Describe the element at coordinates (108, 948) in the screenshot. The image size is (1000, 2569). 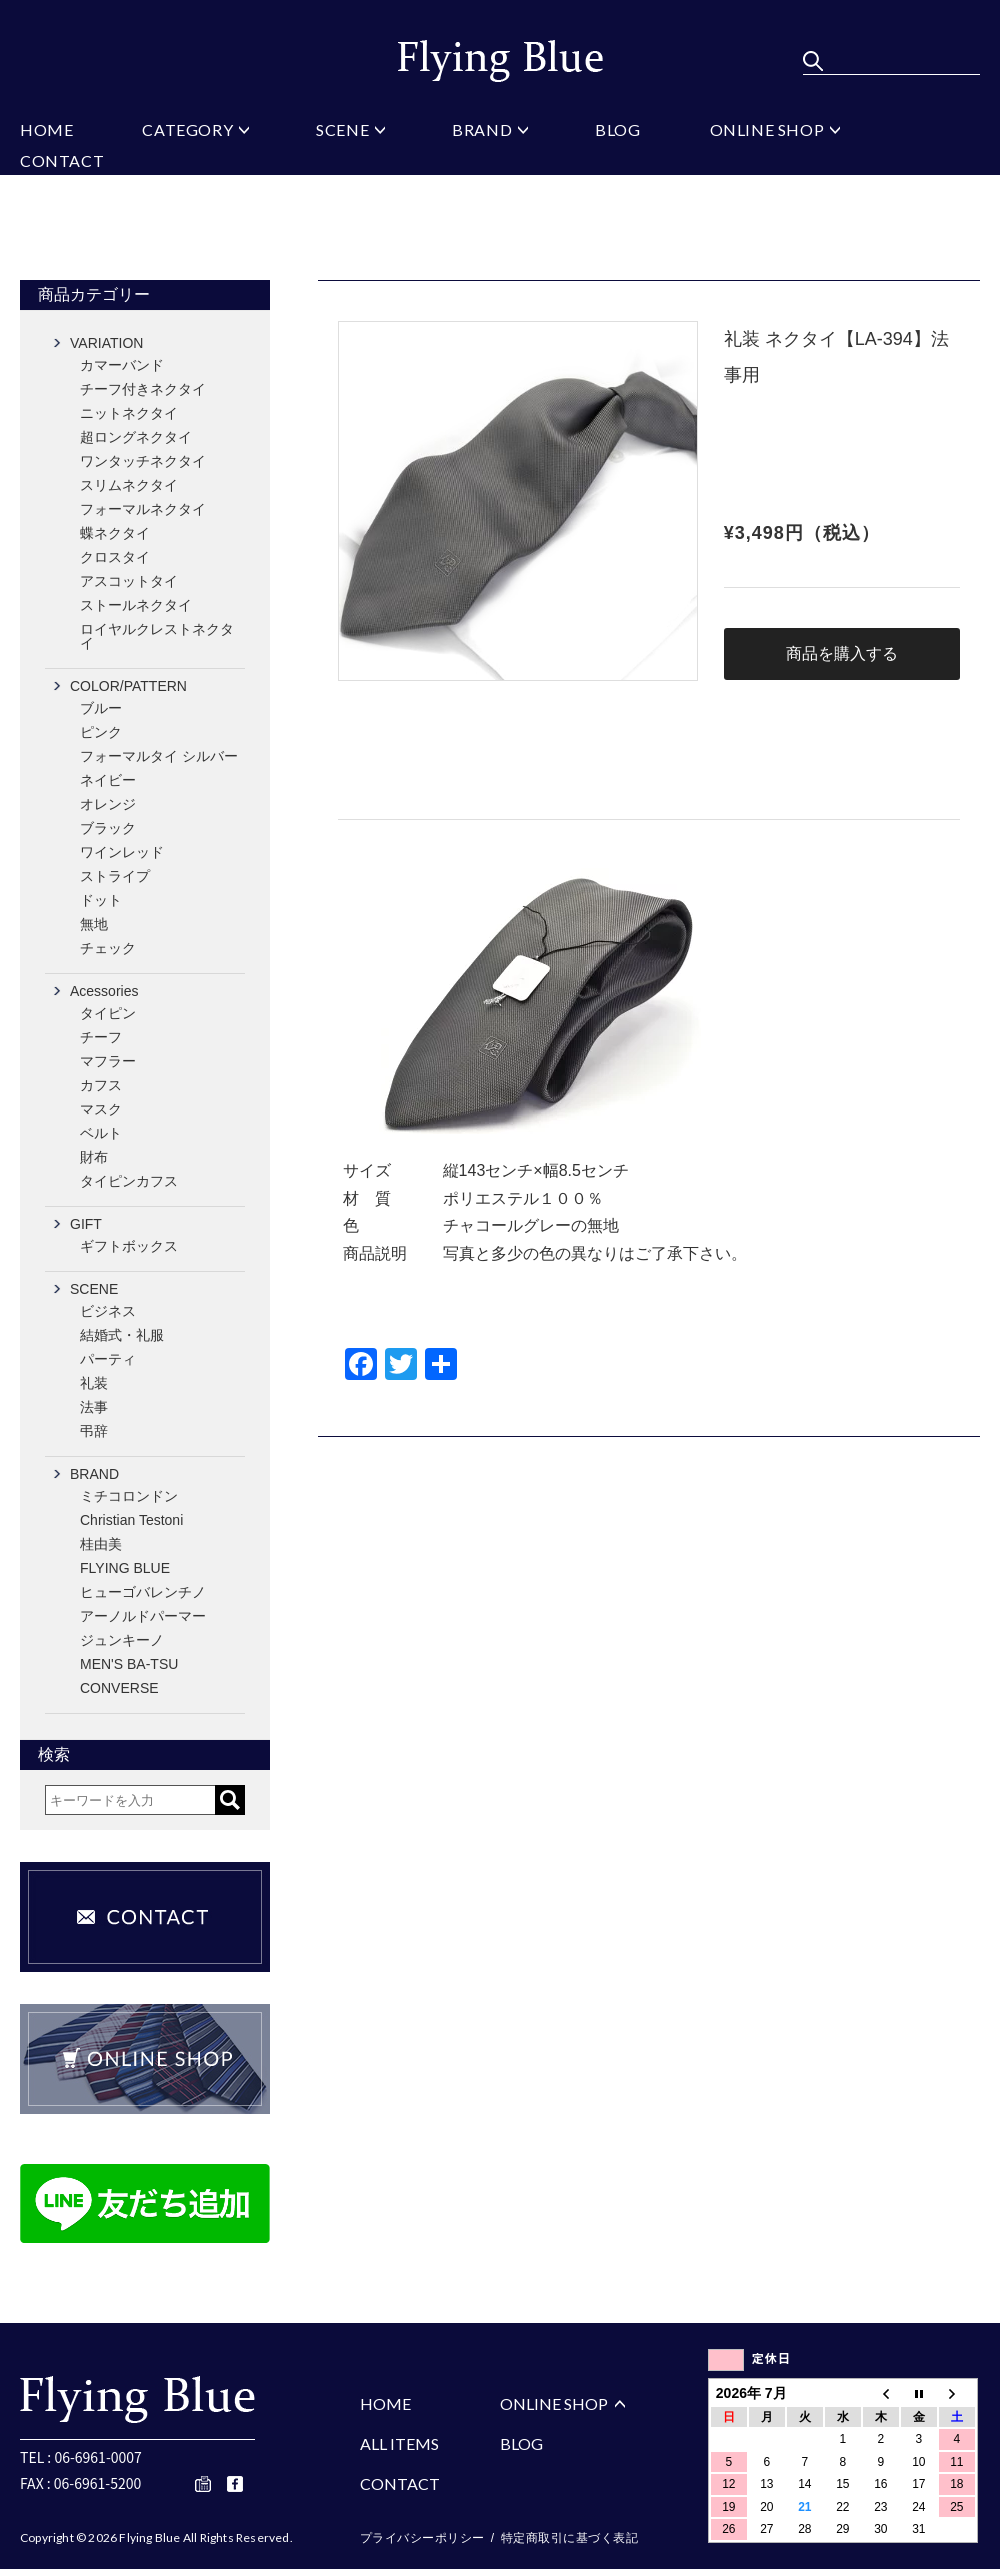
I see `チェック` at that location.